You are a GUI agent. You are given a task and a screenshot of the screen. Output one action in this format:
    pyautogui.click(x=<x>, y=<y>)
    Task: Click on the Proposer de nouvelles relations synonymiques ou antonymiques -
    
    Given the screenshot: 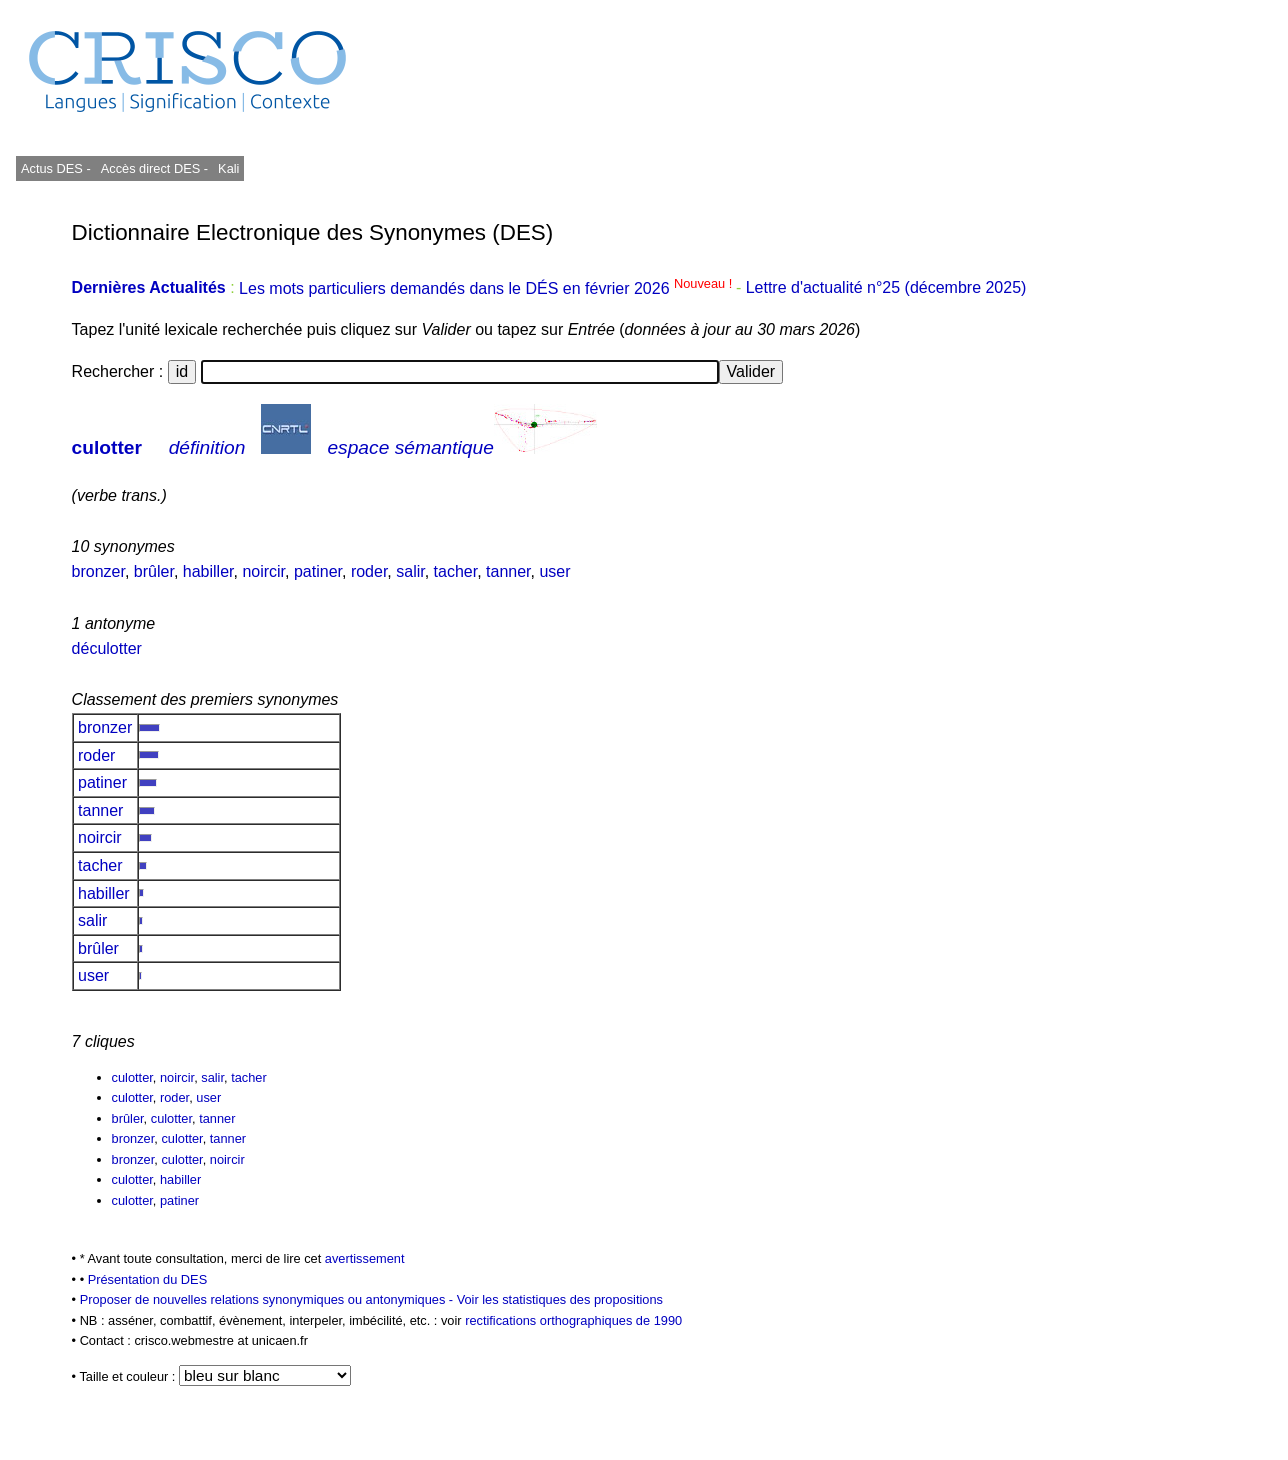 What is the action you would take?
    pyautogui.click(x=268, y=1299)
    